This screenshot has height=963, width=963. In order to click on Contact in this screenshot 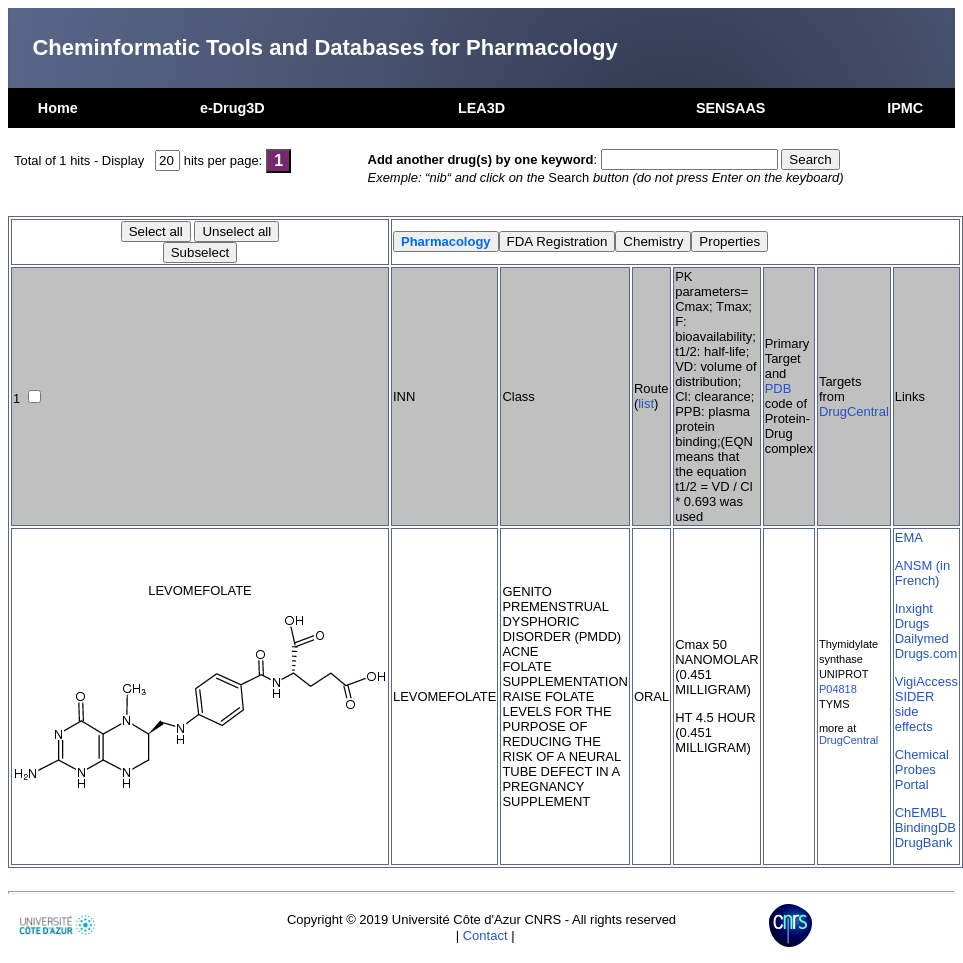, I will do `click(485, 935)`.